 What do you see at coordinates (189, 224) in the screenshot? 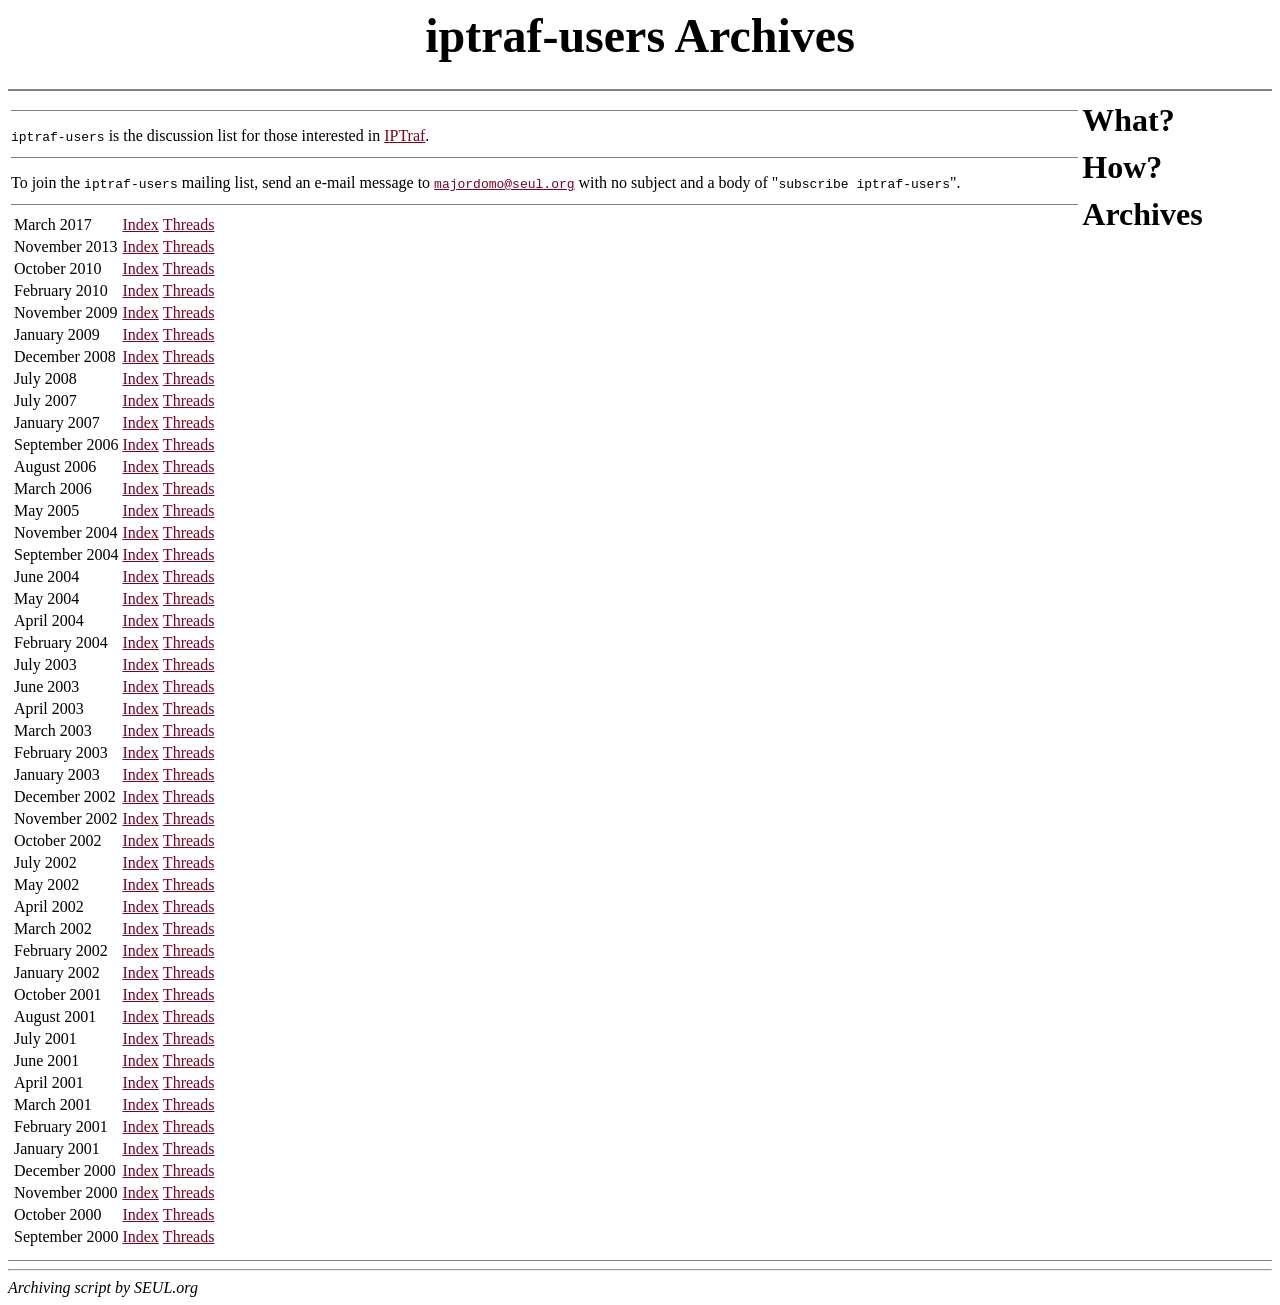
I see `Threads` at bounding box center [189, 224].